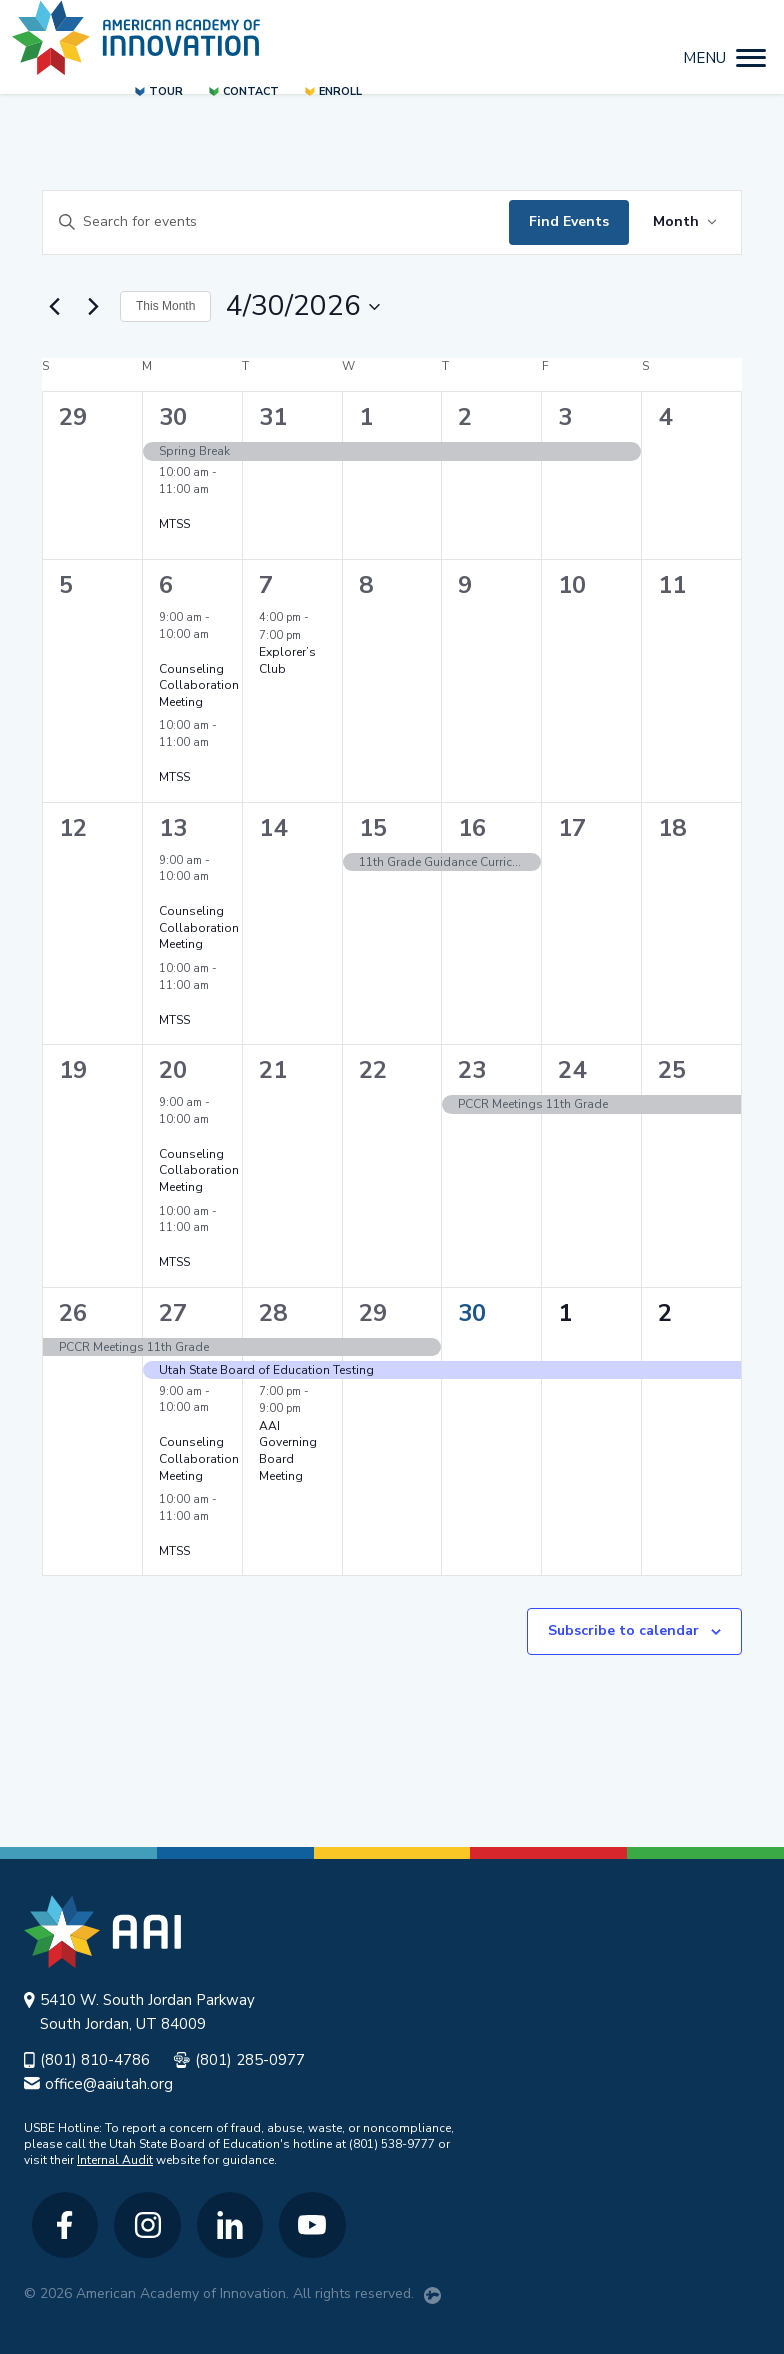  I want to click on This Month, so click(165, 306).